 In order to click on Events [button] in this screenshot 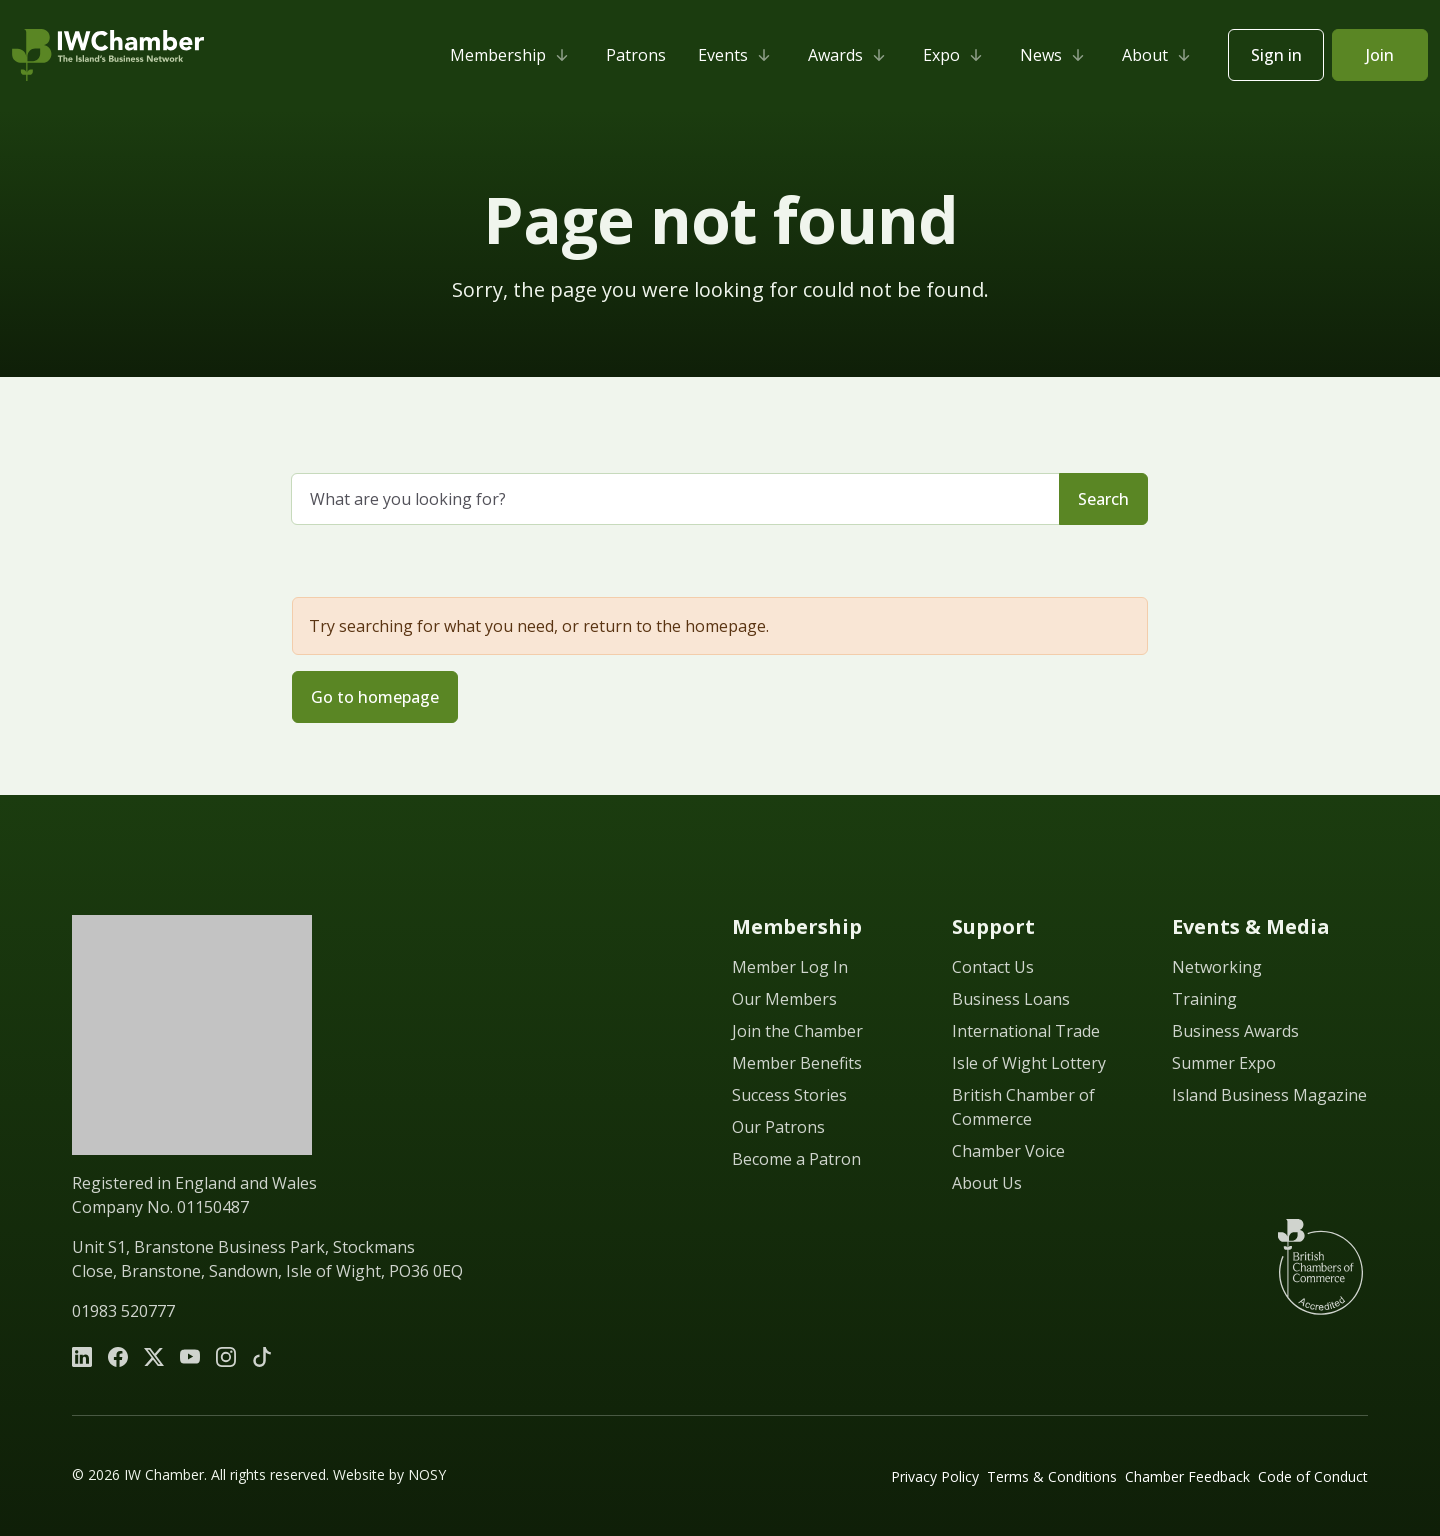, I will do `click(737, 55)`.